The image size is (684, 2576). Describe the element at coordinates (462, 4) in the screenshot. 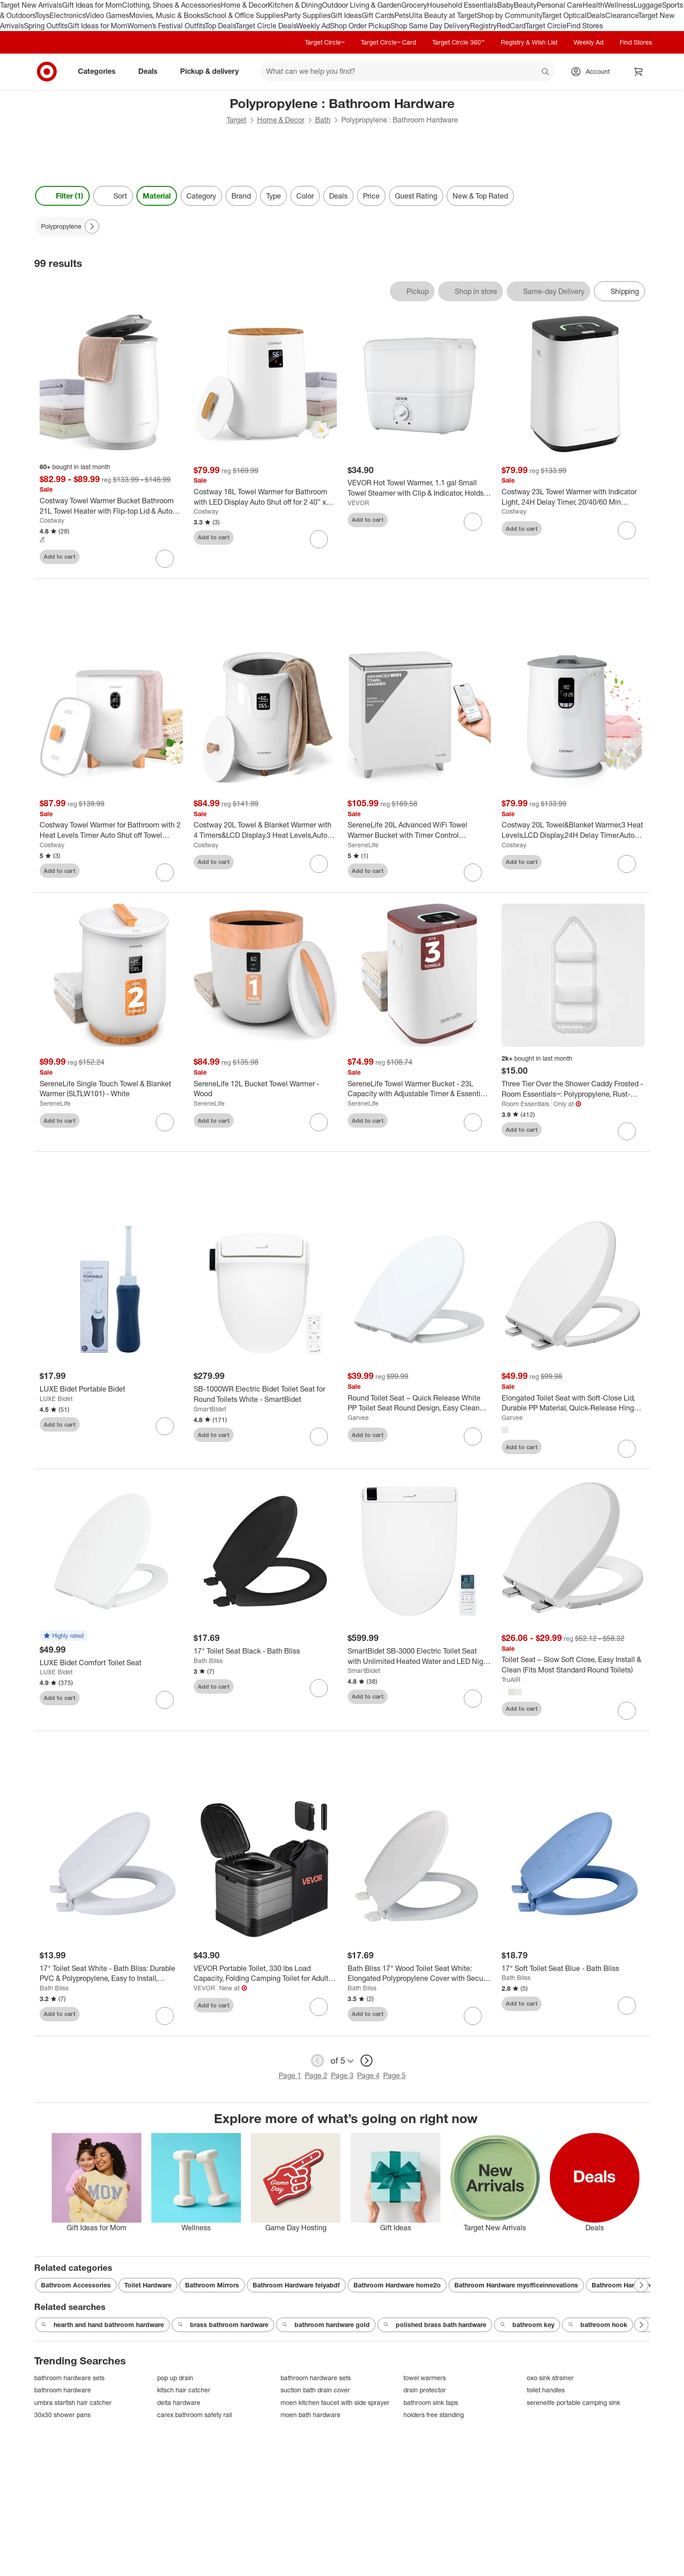

I see `Household Essentials` at that location.